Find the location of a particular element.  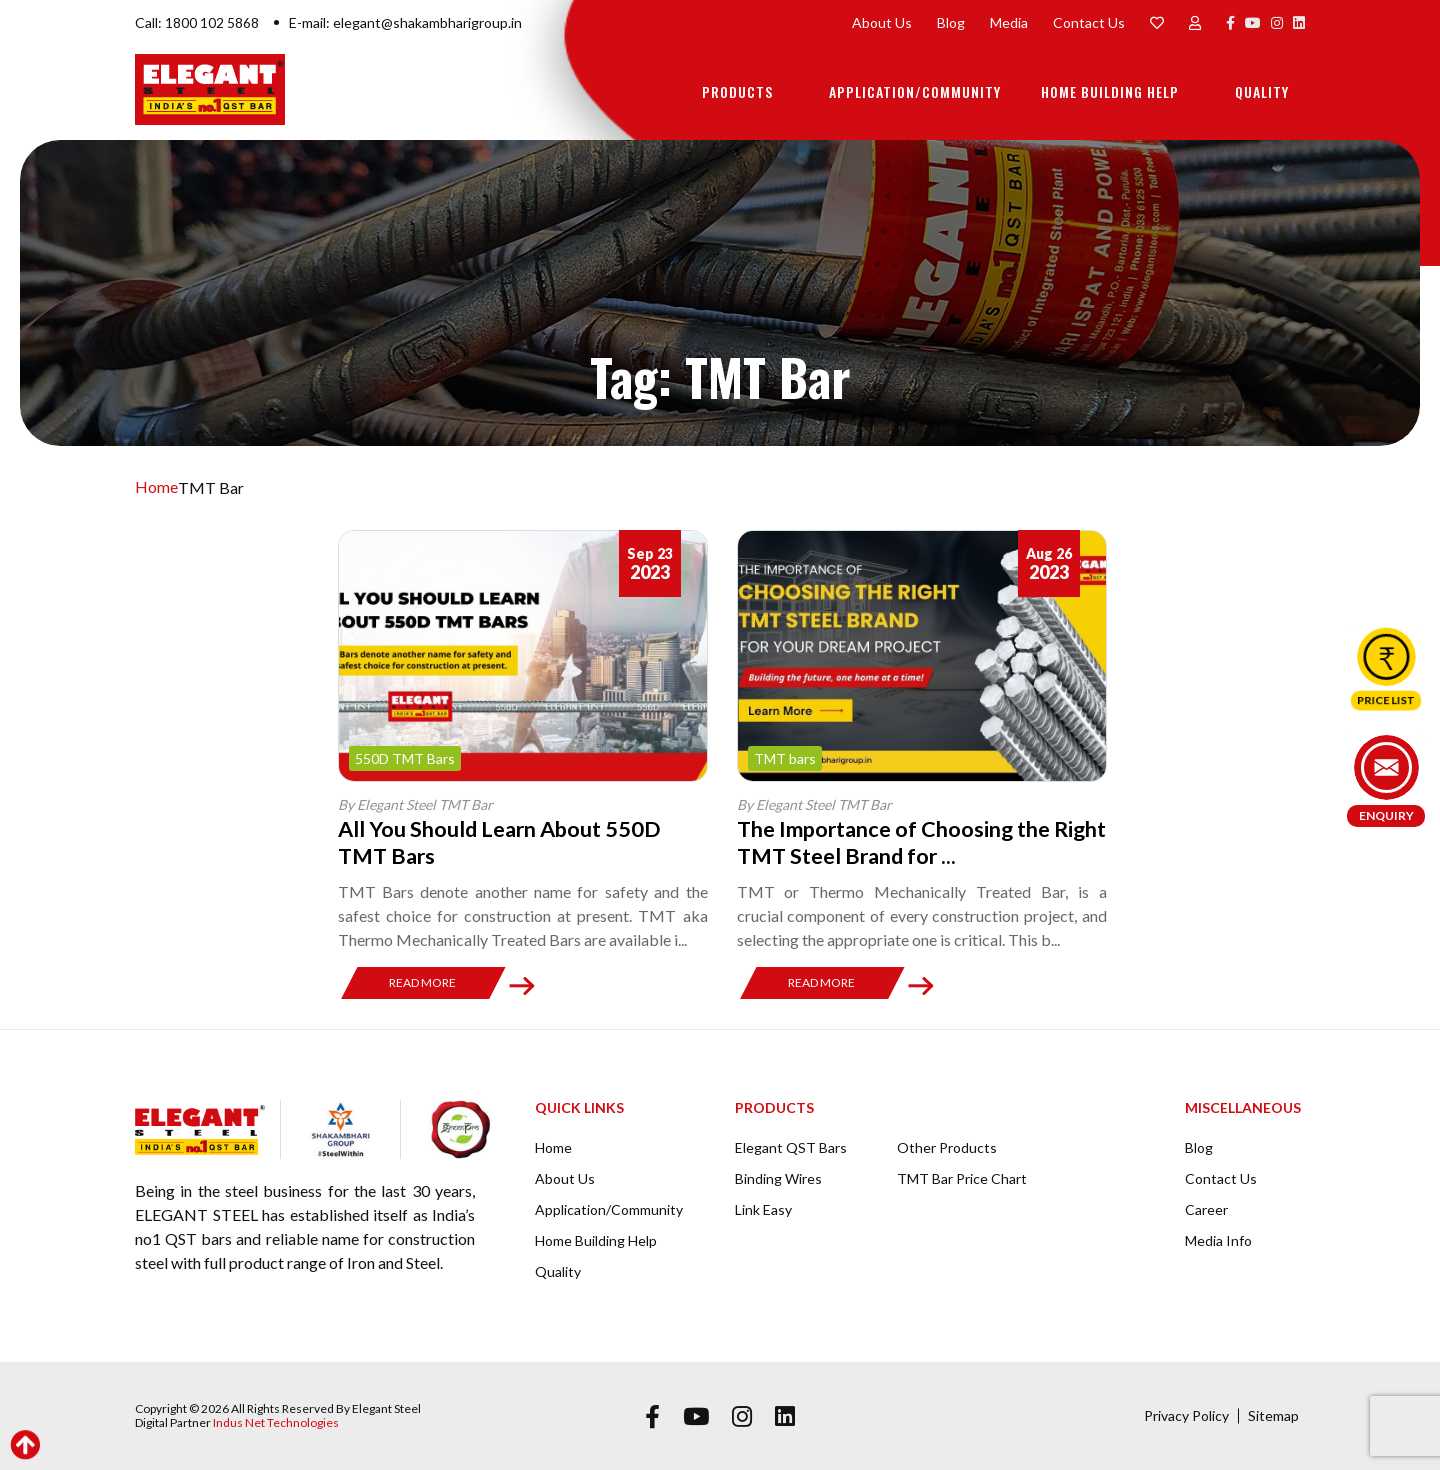

The Importance of Choosing the Right TMT Steel Brand for ... is located at coordinates (897, 841).